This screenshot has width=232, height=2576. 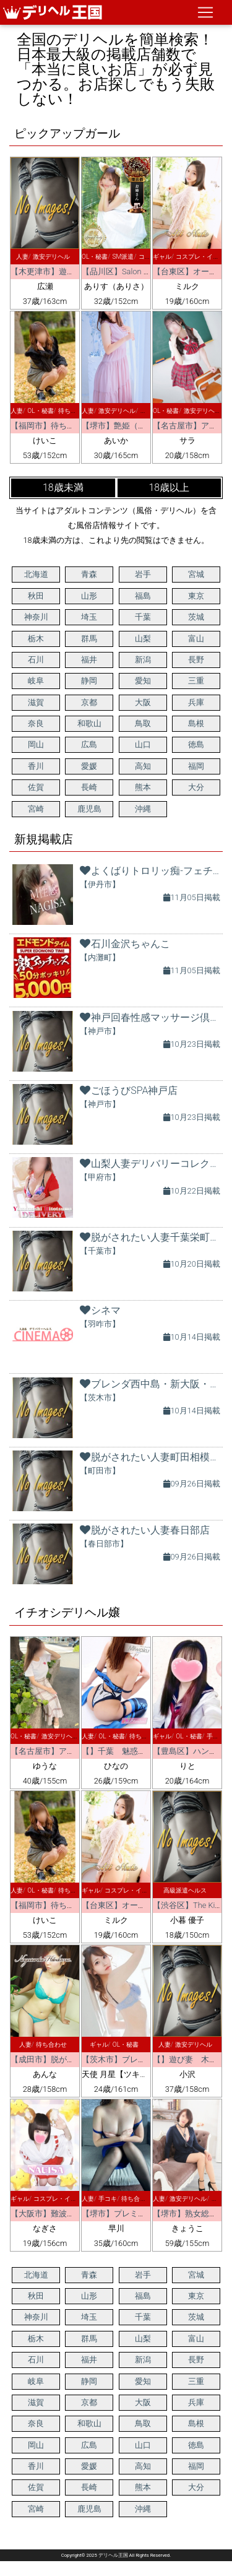 I want to click on 愛媛, so click(x=89, y=766).